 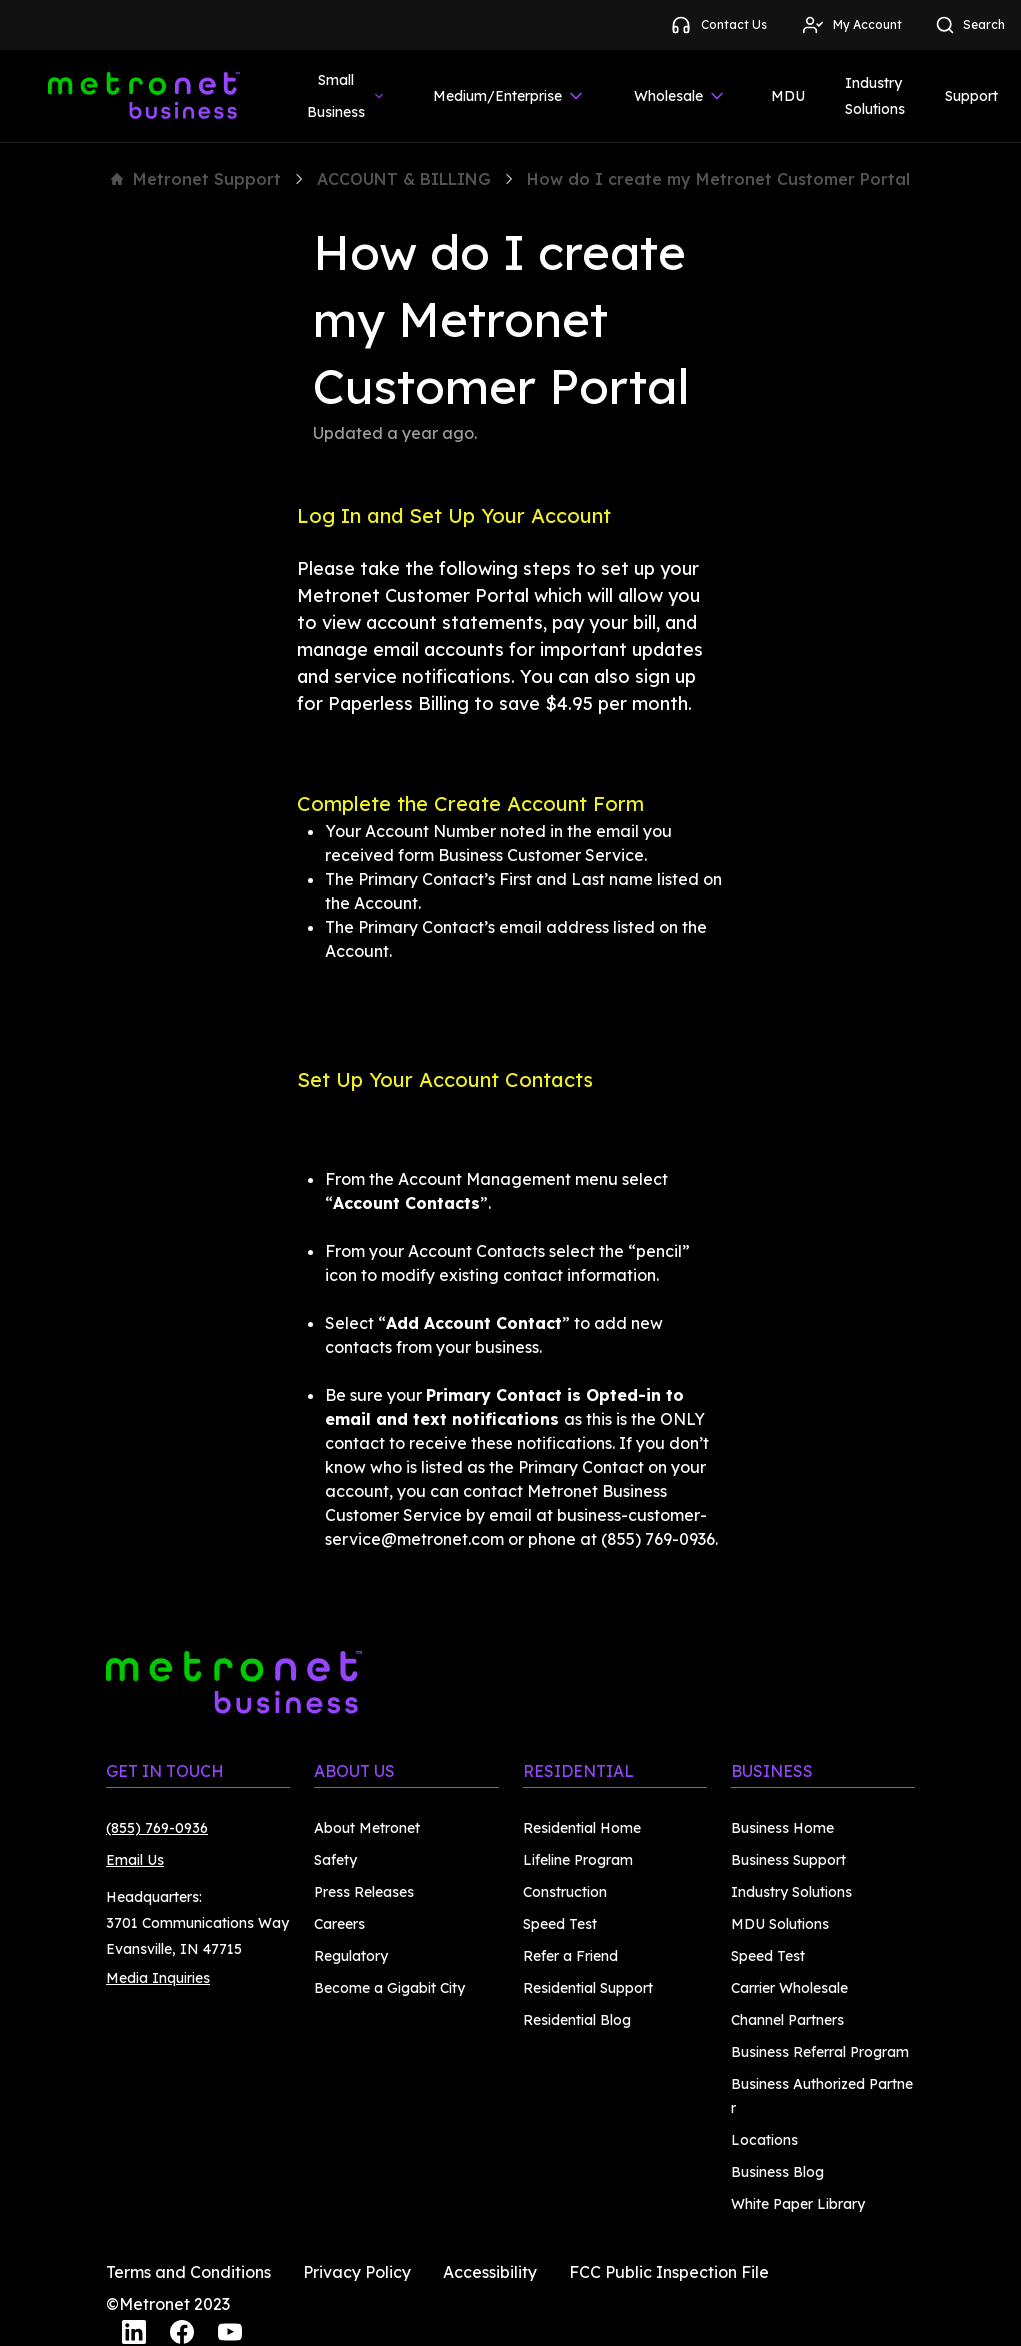 I want to click on Regulatory, so click(x=351, y=1956).